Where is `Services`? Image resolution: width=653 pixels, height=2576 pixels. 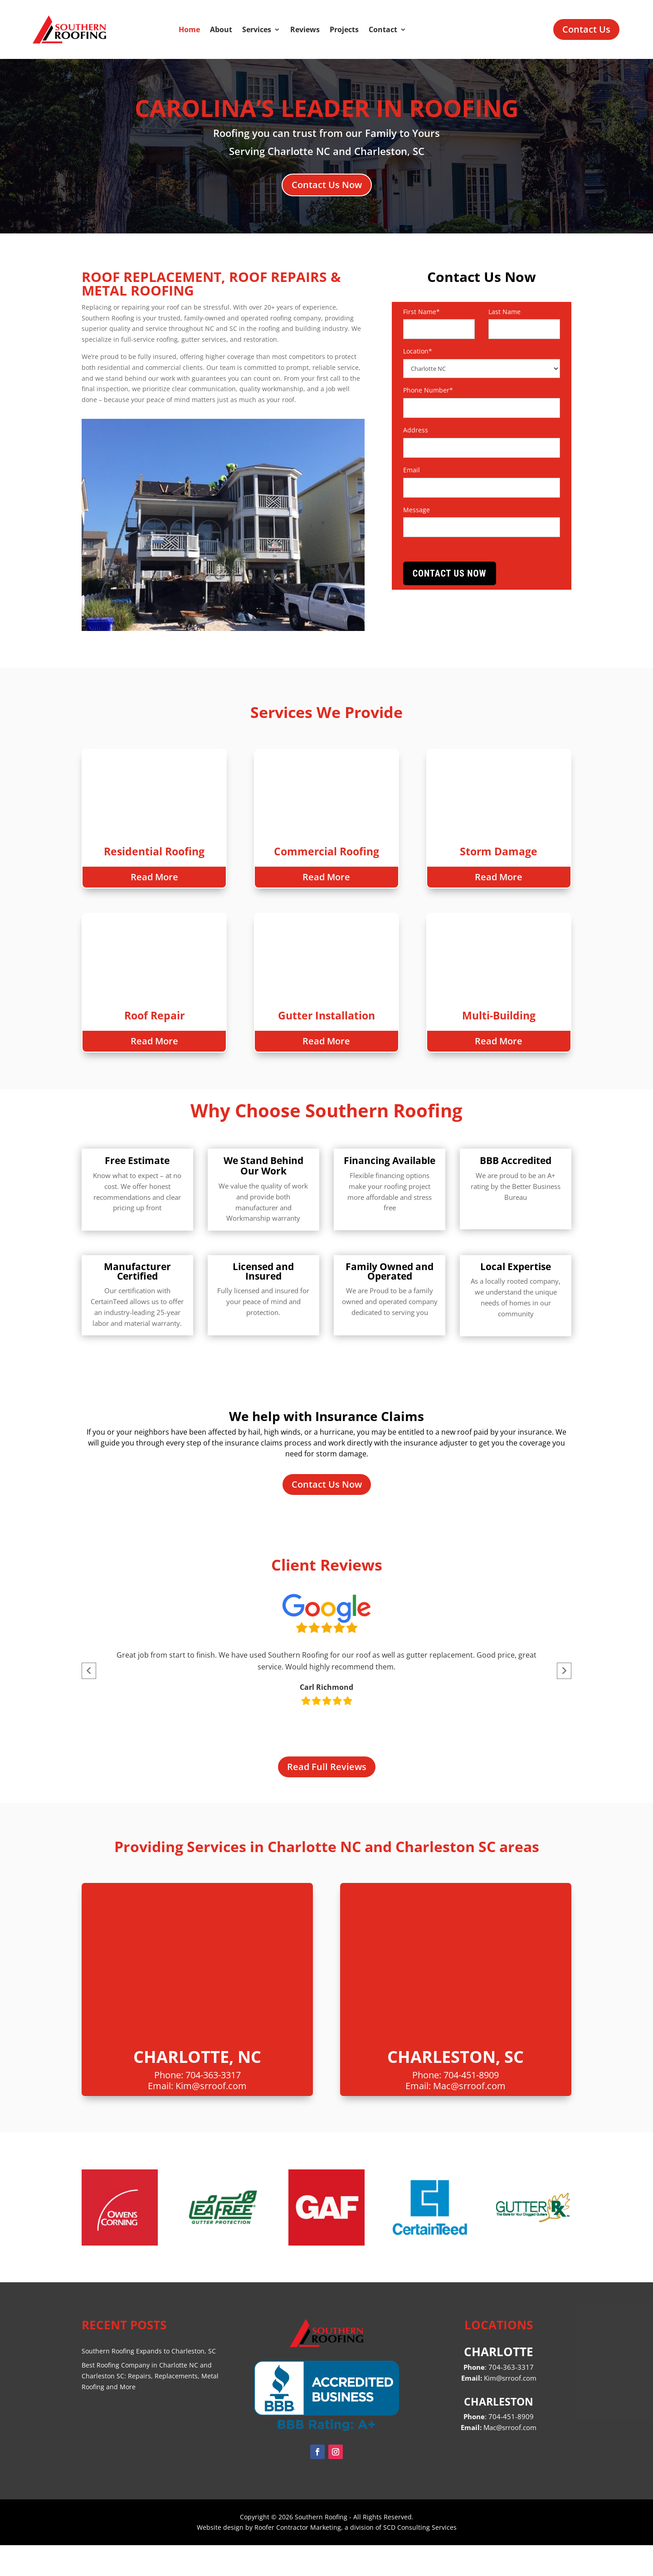
Services is located at coordinates (256, 29).